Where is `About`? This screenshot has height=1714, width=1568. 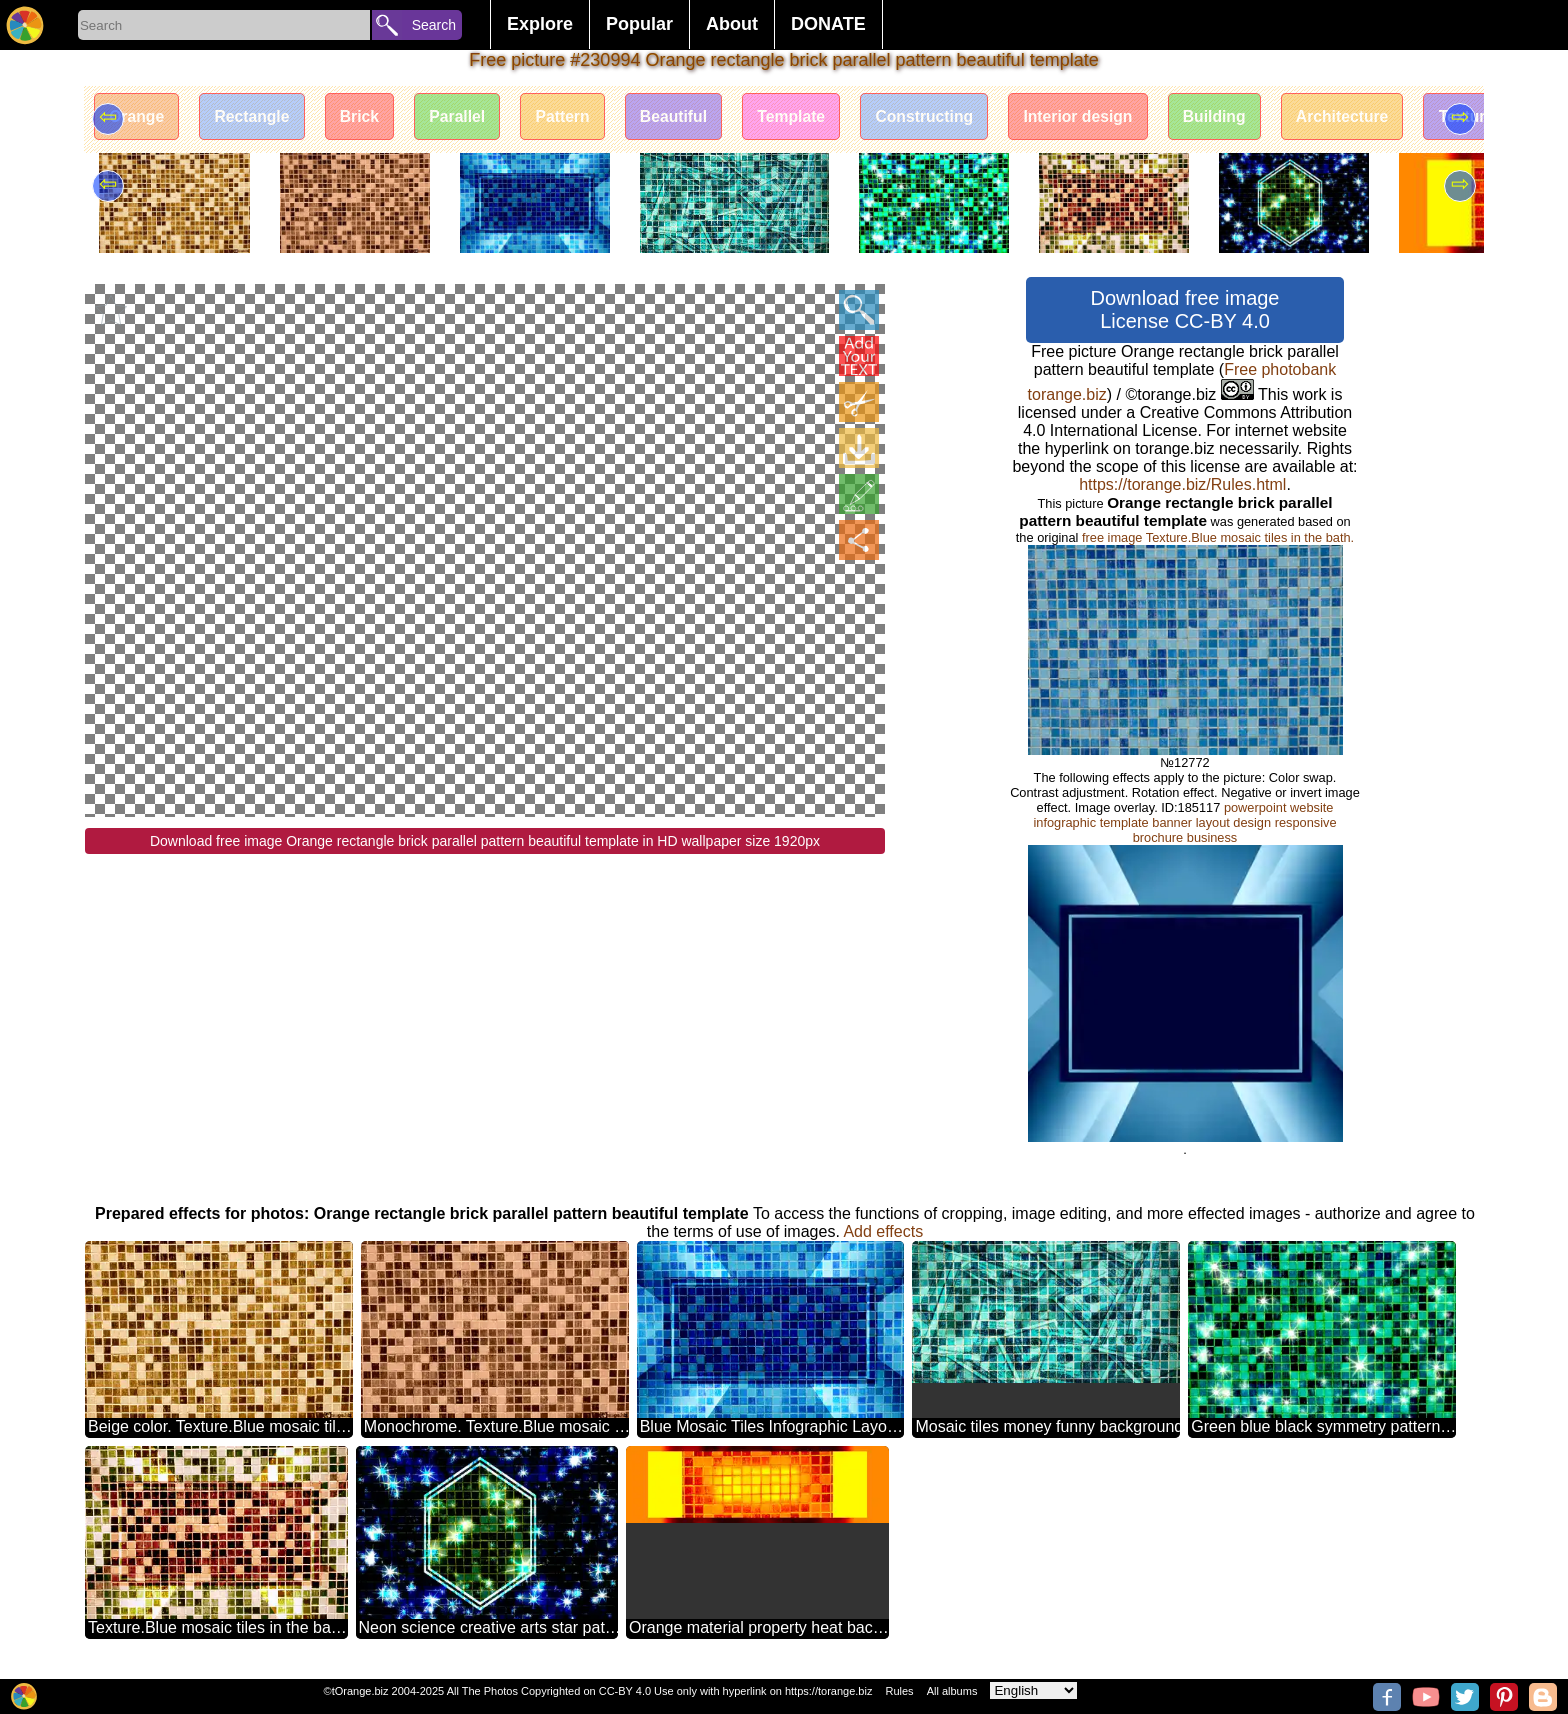
About is located at coordinates (732, 24).